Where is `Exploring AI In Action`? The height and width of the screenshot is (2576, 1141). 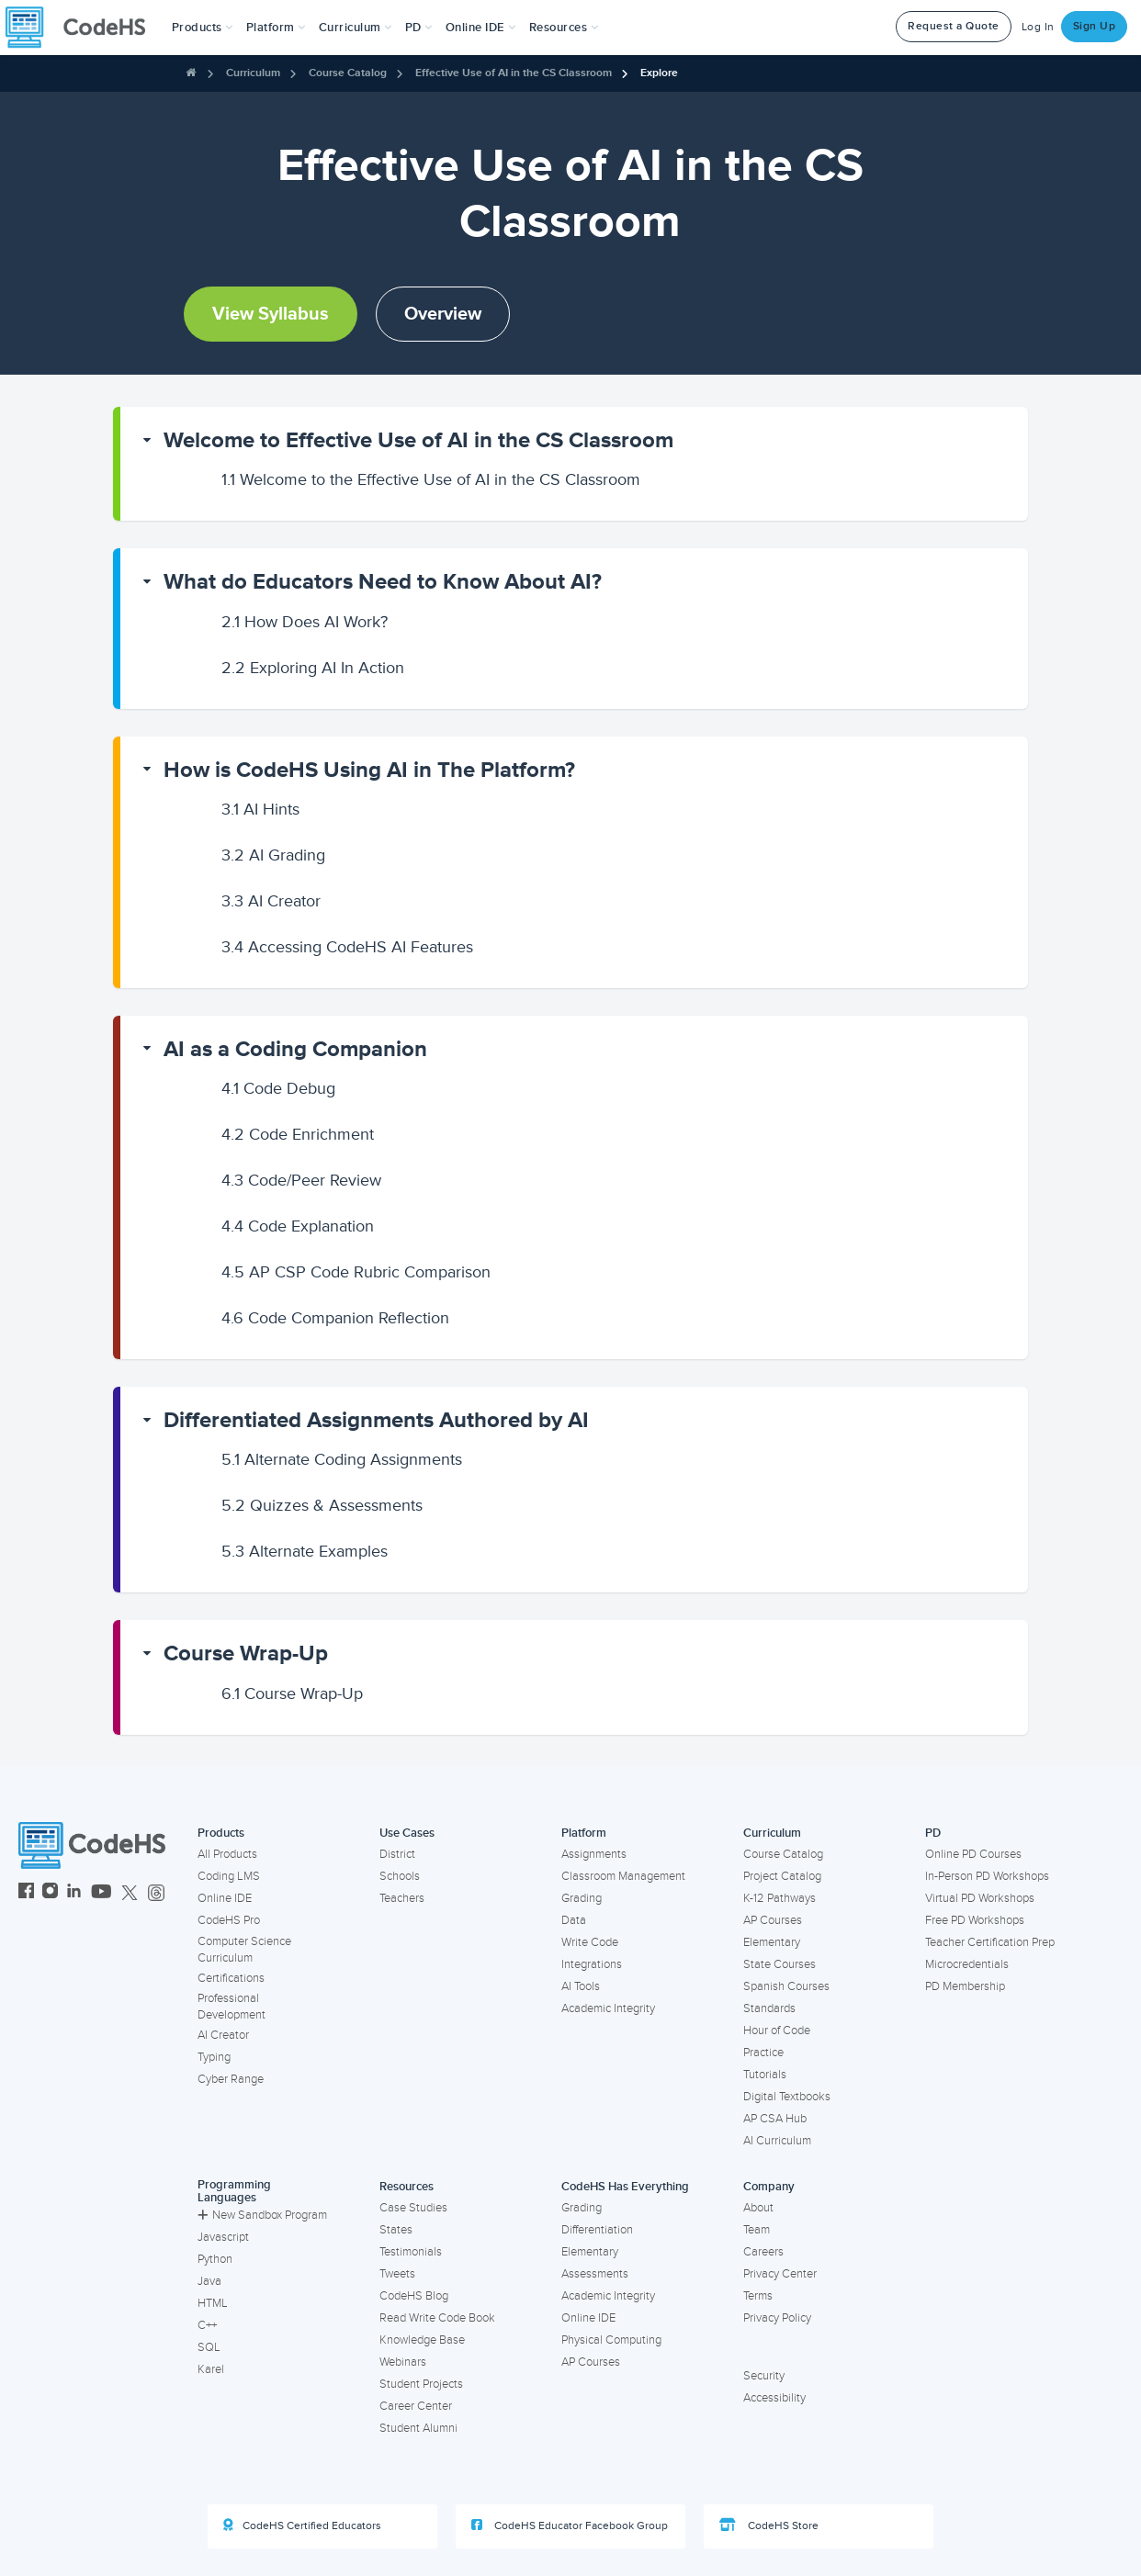
Exploring AI In Action is located at coordinates (312, 668).